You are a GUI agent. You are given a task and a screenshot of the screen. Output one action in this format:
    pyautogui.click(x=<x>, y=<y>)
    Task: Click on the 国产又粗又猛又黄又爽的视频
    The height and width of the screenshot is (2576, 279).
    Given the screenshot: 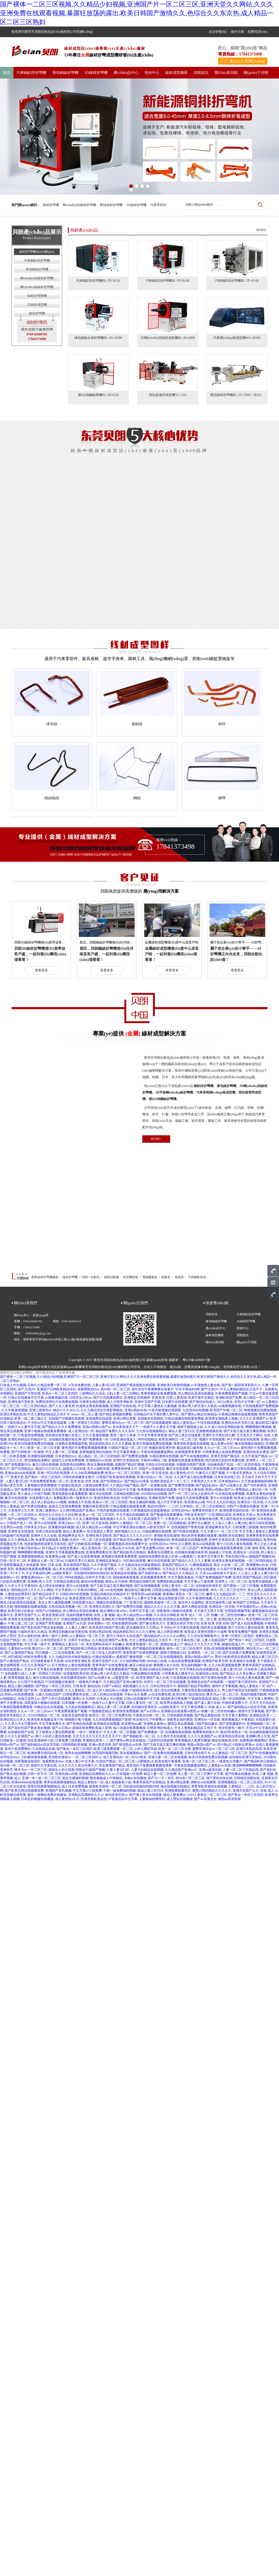 What is the action you would take?
    pyautogui.click(x=244, y=1431)
    